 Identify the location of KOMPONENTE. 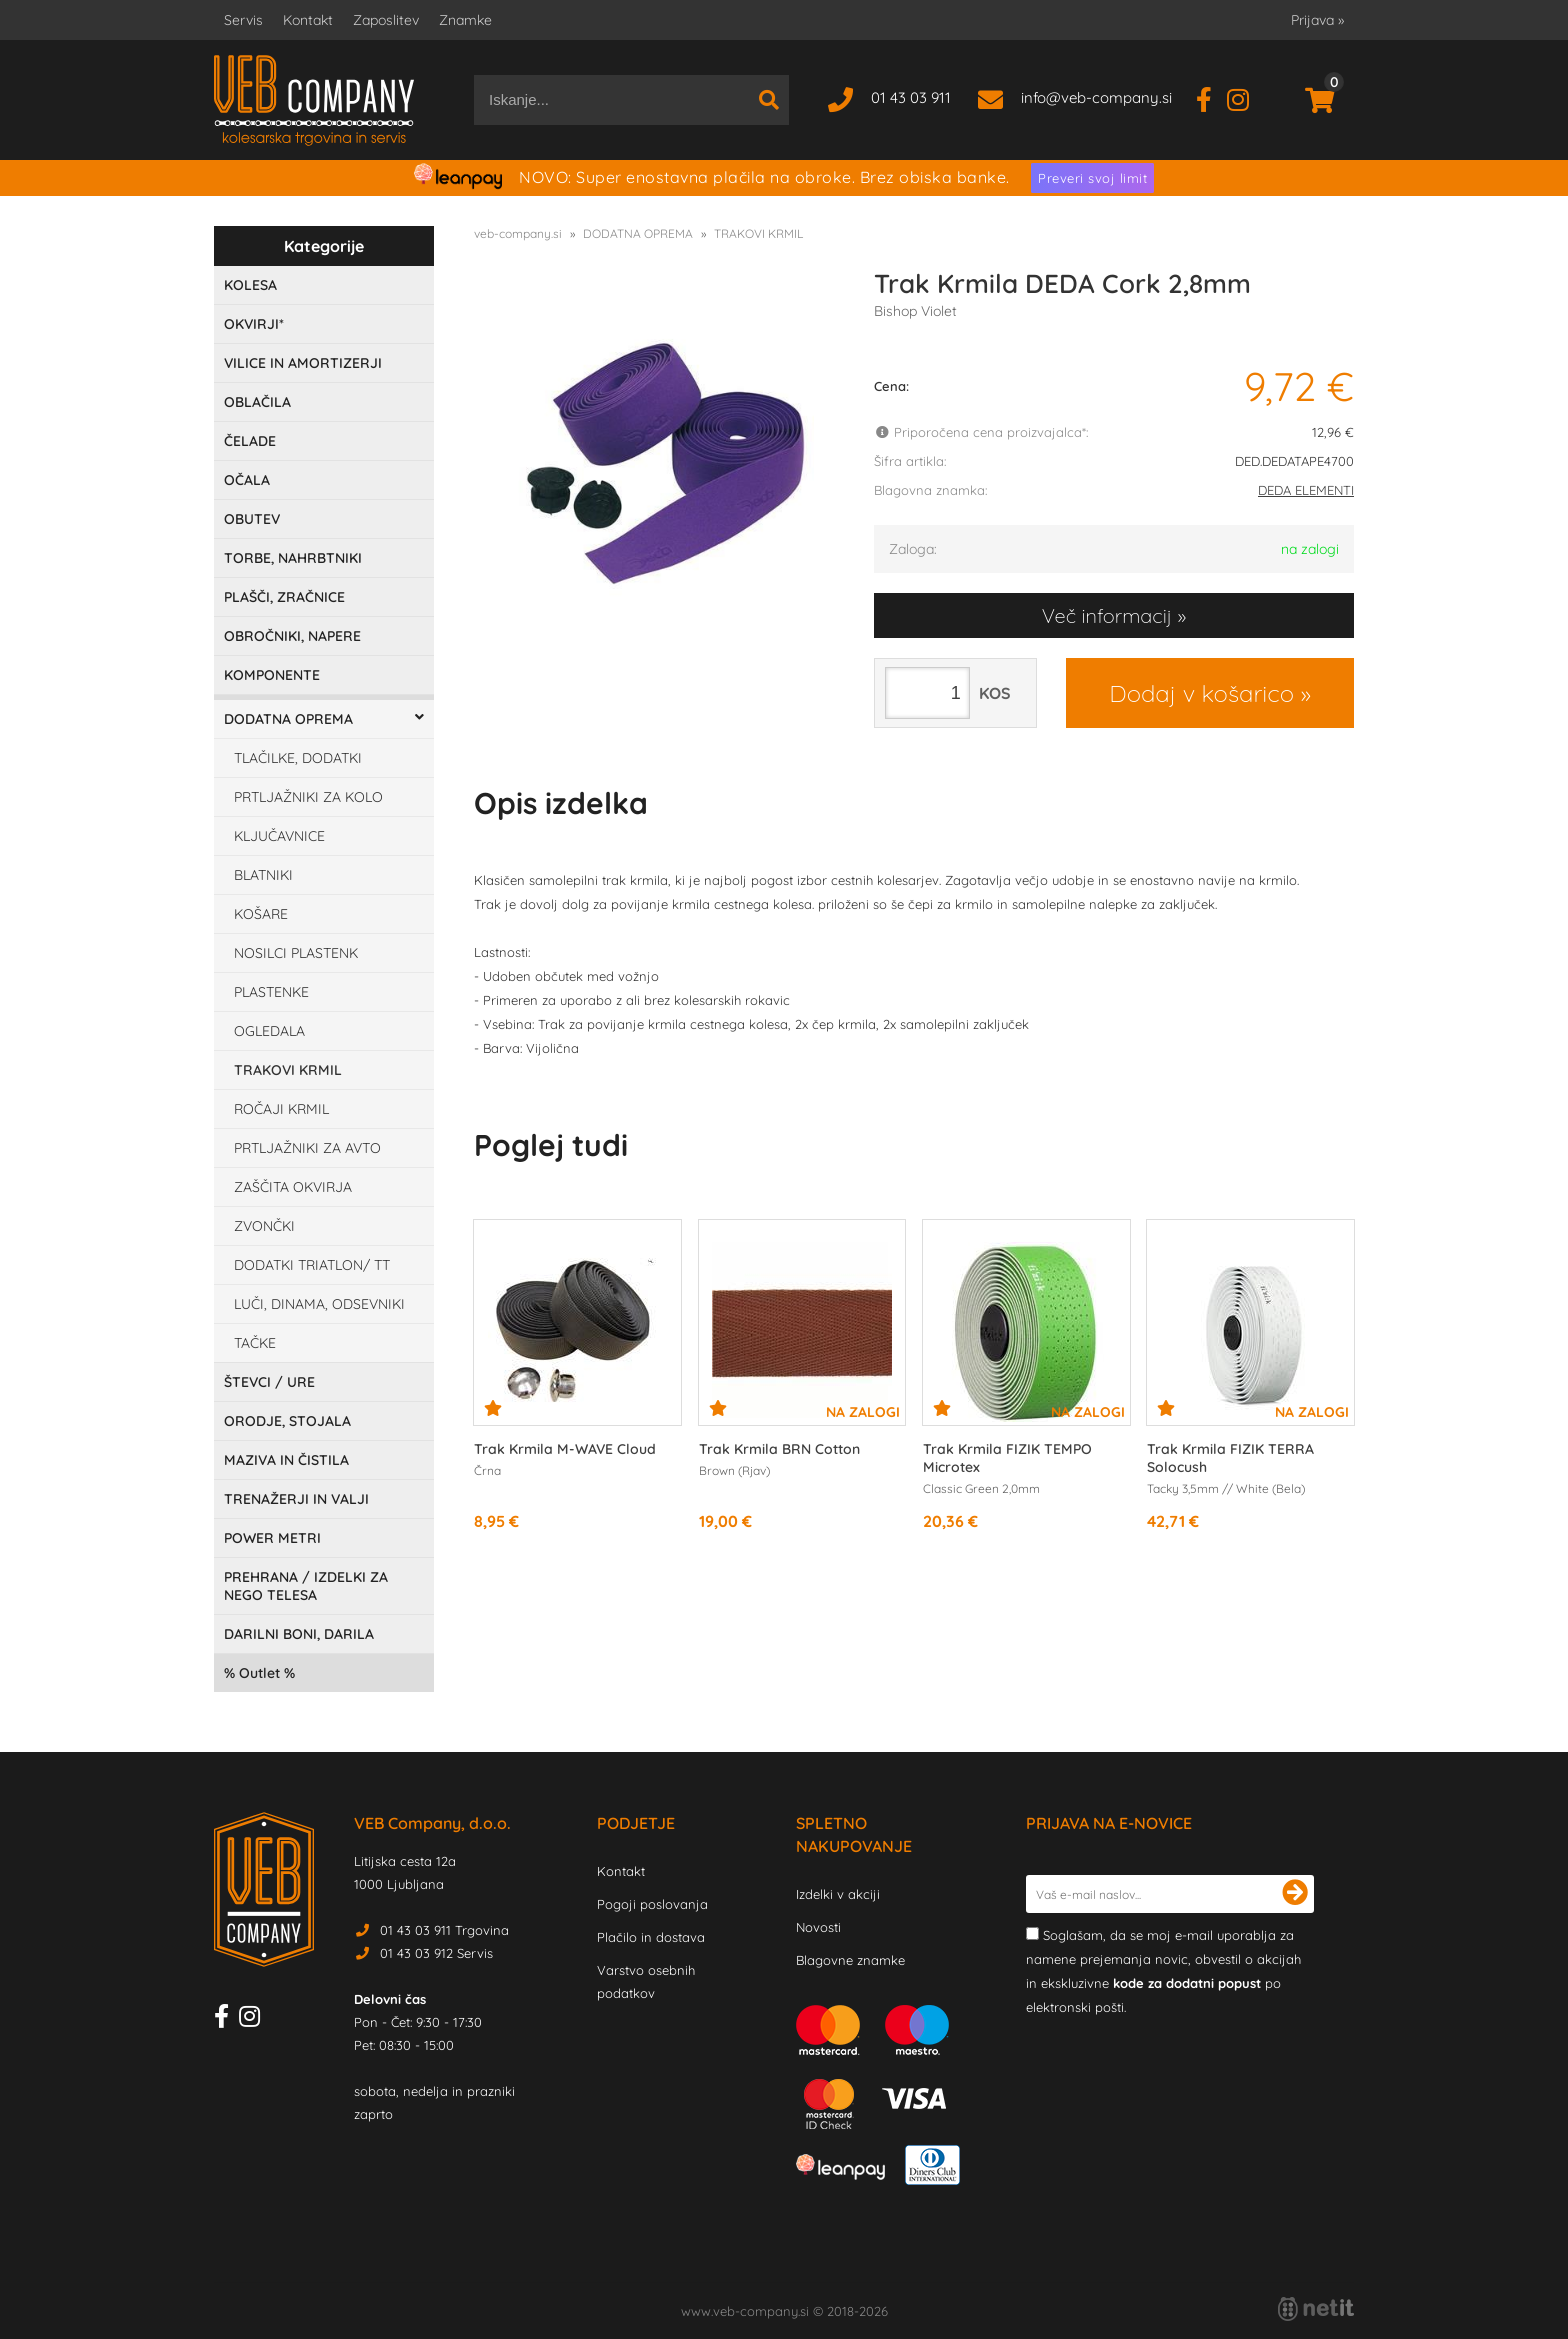
(272, 675).